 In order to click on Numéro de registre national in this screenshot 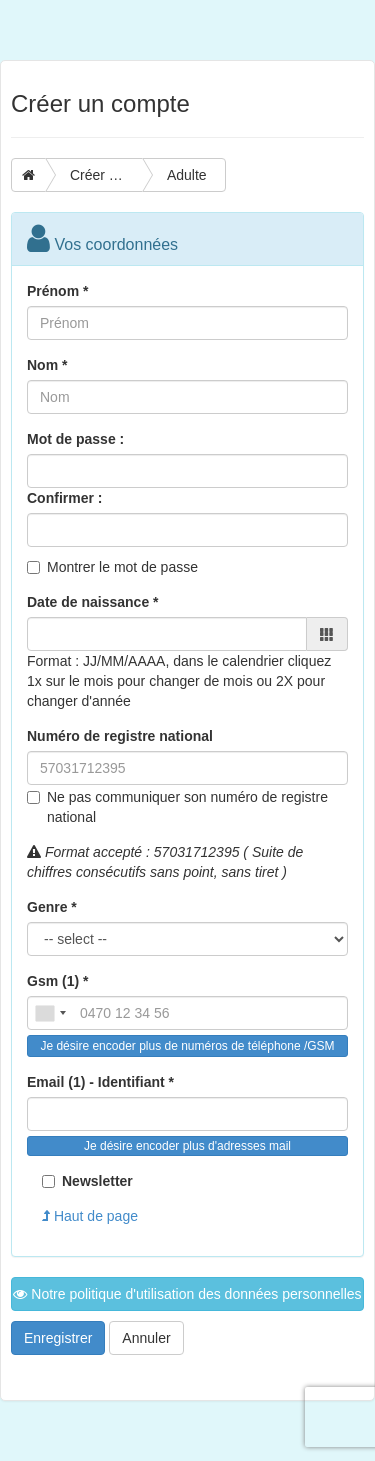, I will do `click(120, 736)`.